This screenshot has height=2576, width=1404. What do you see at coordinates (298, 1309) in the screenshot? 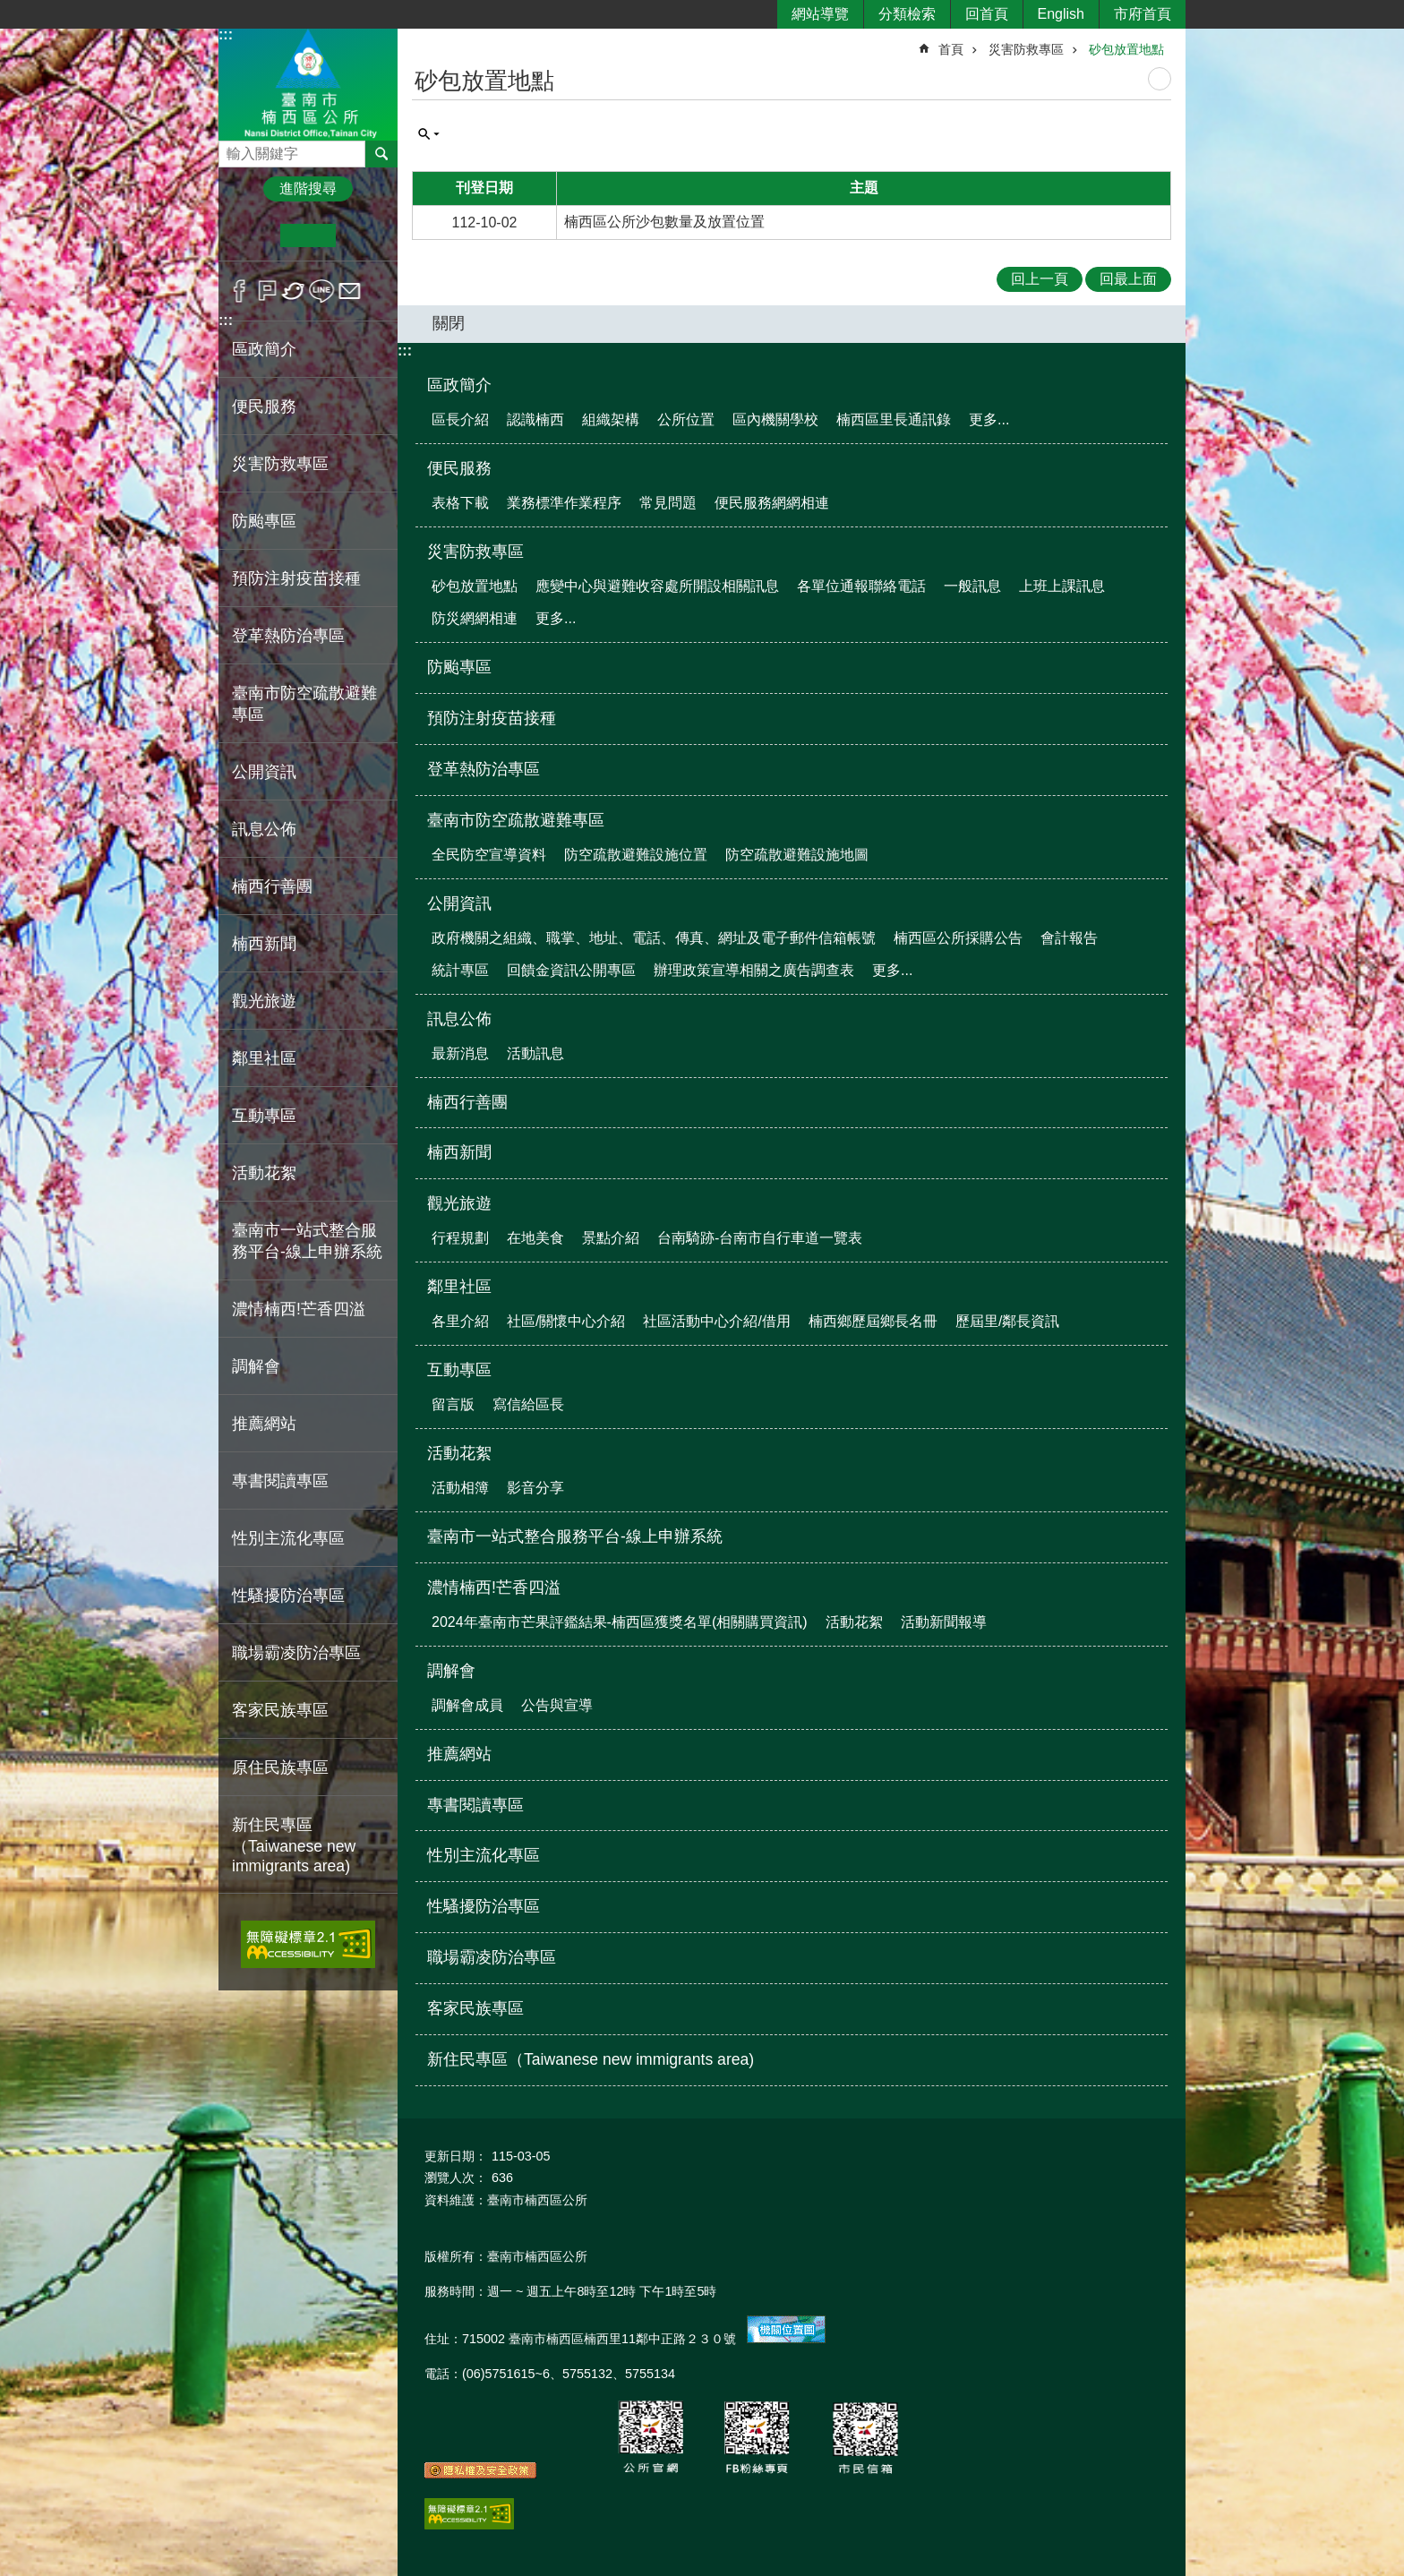
I see `濃情楠西!芒香四溢 [button]` at bounding box center [298, 1309].